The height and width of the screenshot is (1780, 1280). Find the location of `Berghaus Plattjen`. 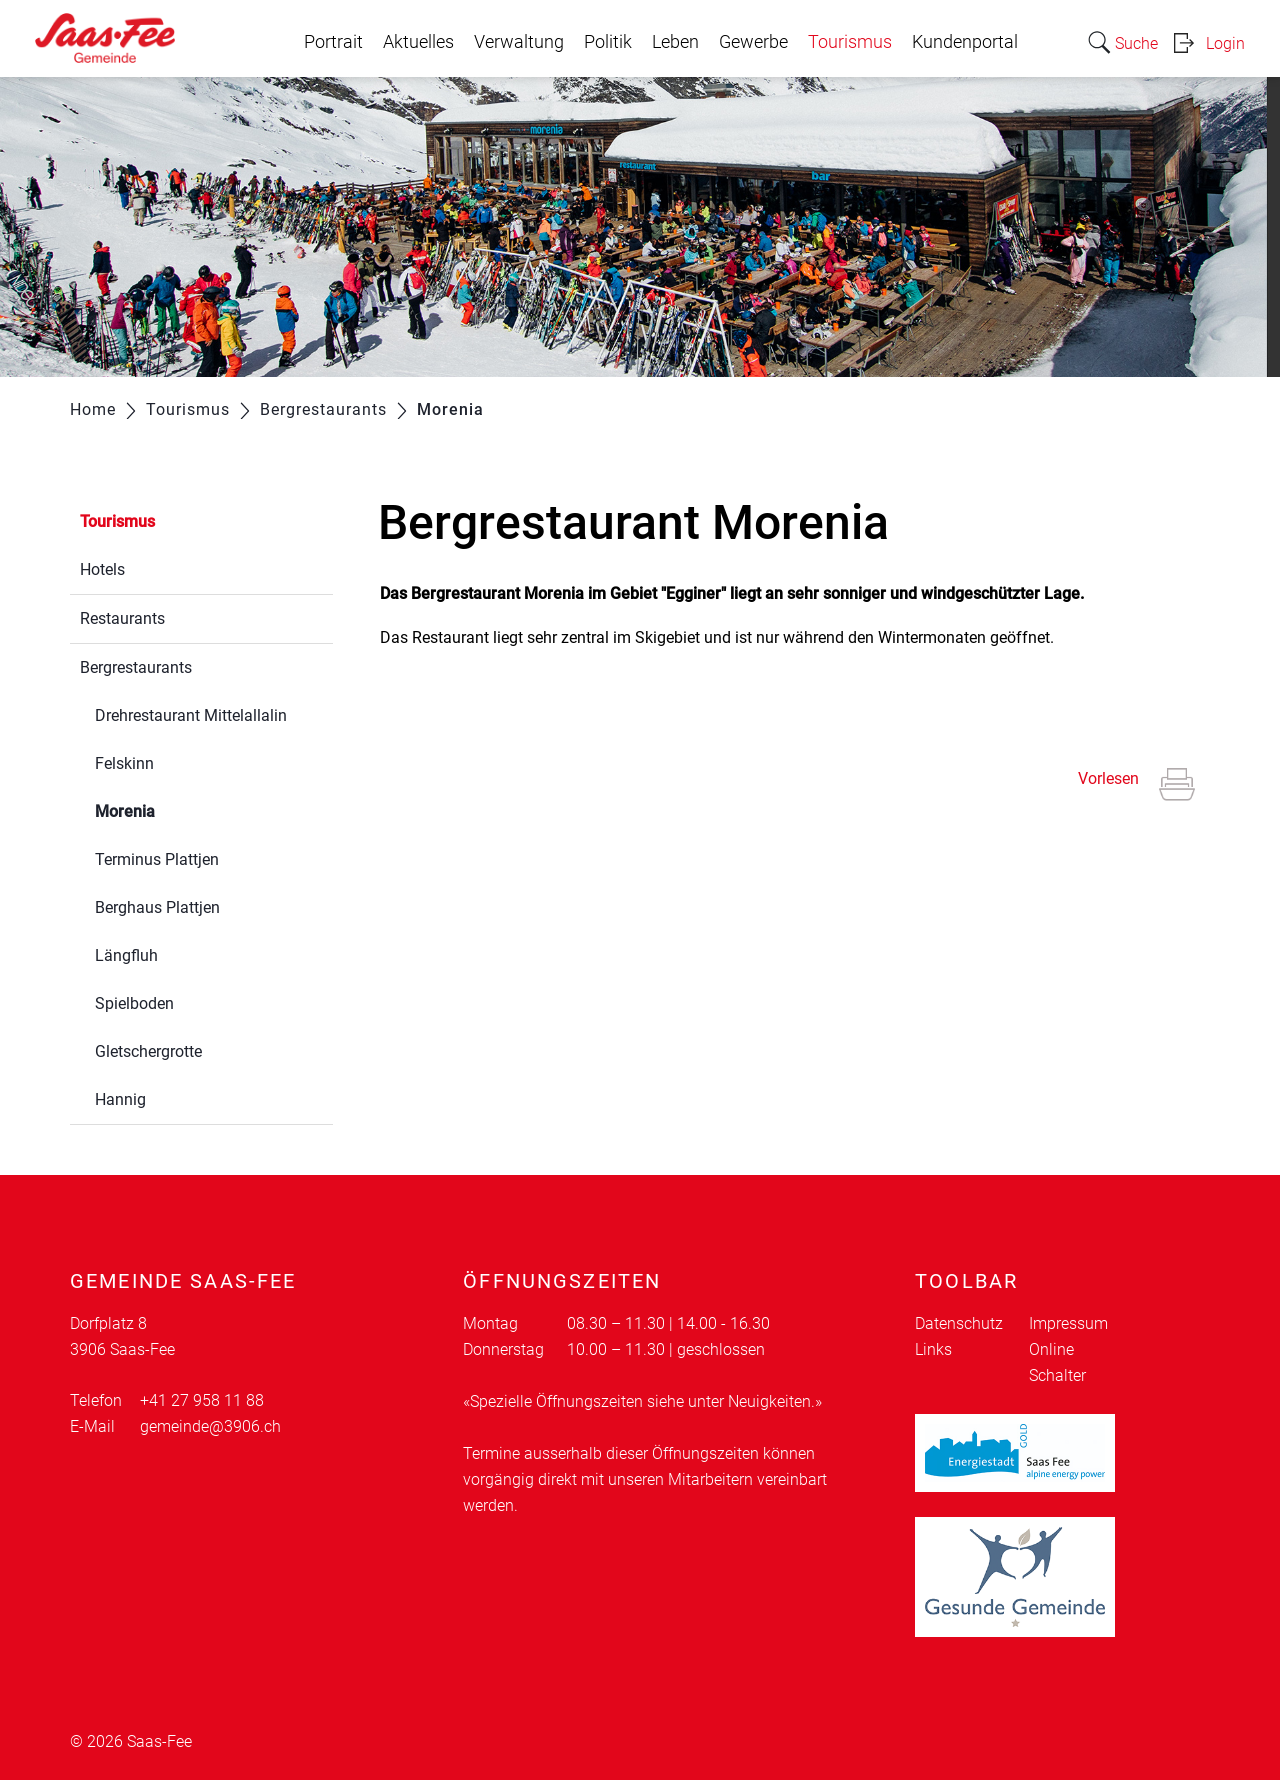

Berghaus Plattjen is located at coordinates (157, 907).